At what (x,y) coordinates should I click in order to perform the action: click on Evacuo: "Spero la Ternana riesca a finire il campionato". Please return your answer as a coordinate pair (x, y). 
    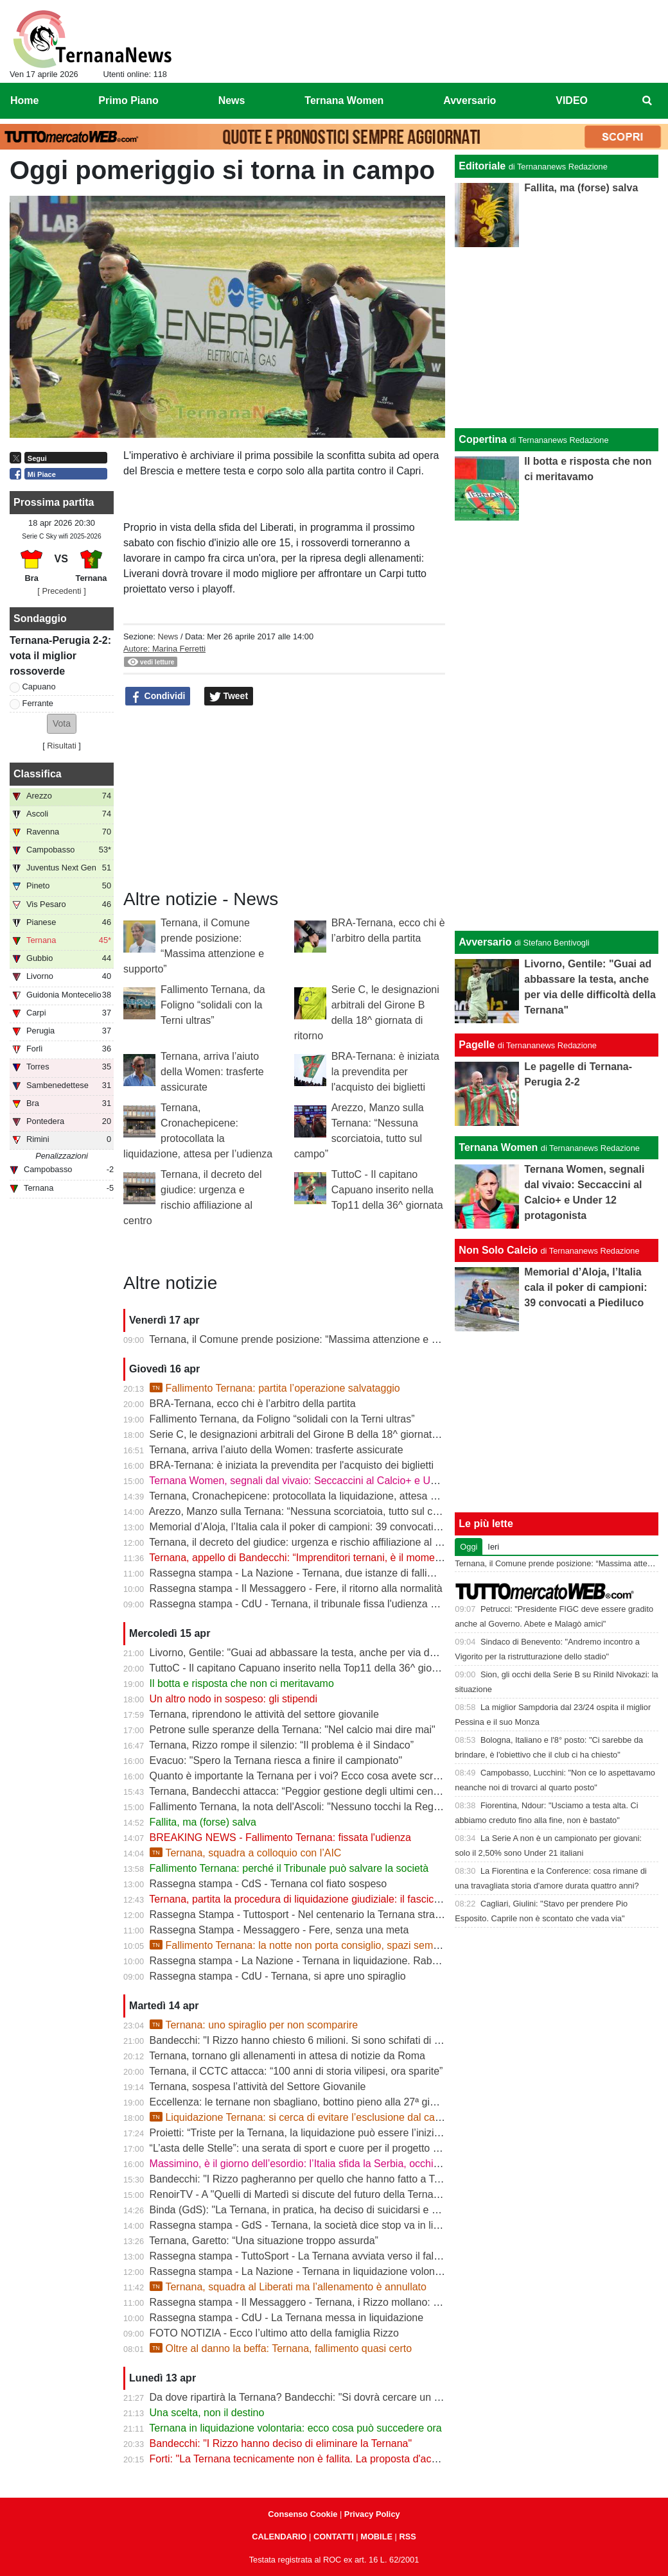
    Looking at the image, I should click on (276, 1760).